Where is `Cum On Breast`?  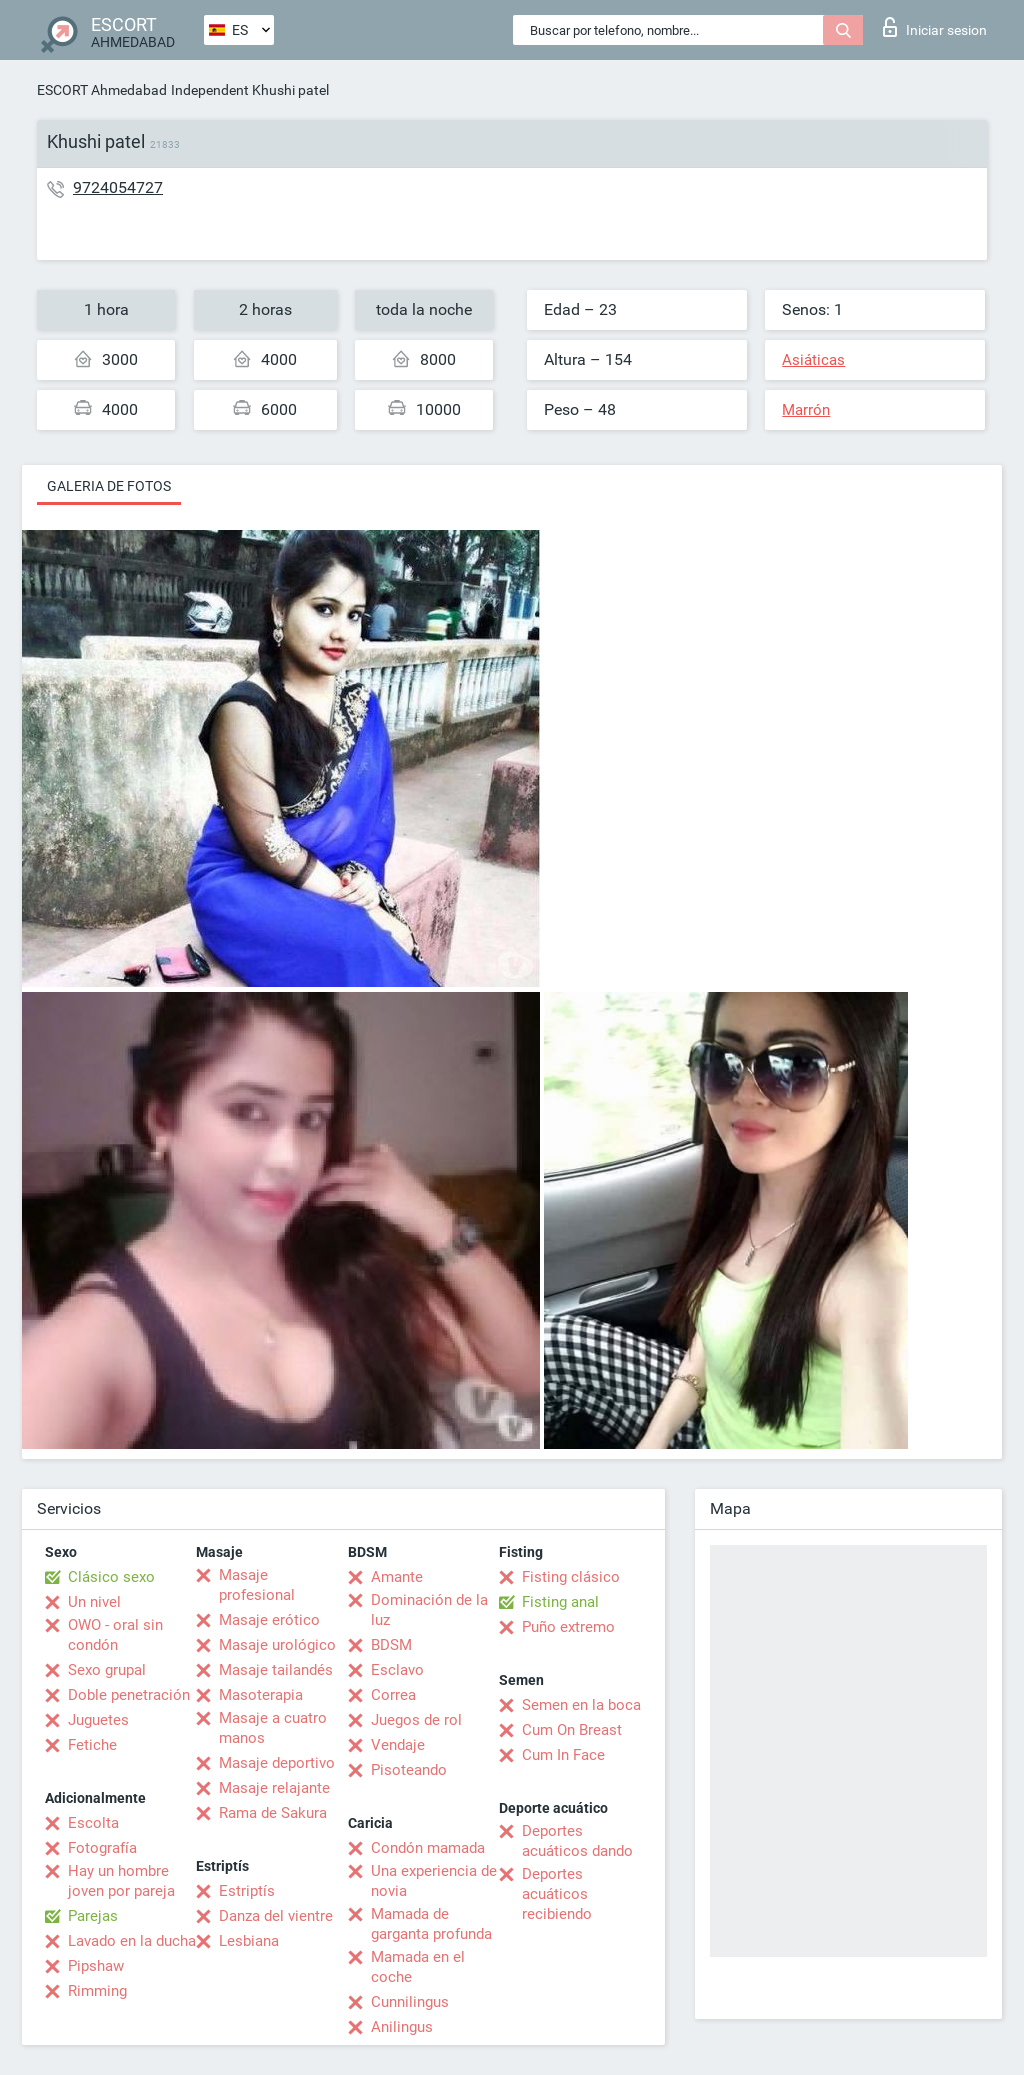 Cum On Breast is located at coordinates (572, 1730).